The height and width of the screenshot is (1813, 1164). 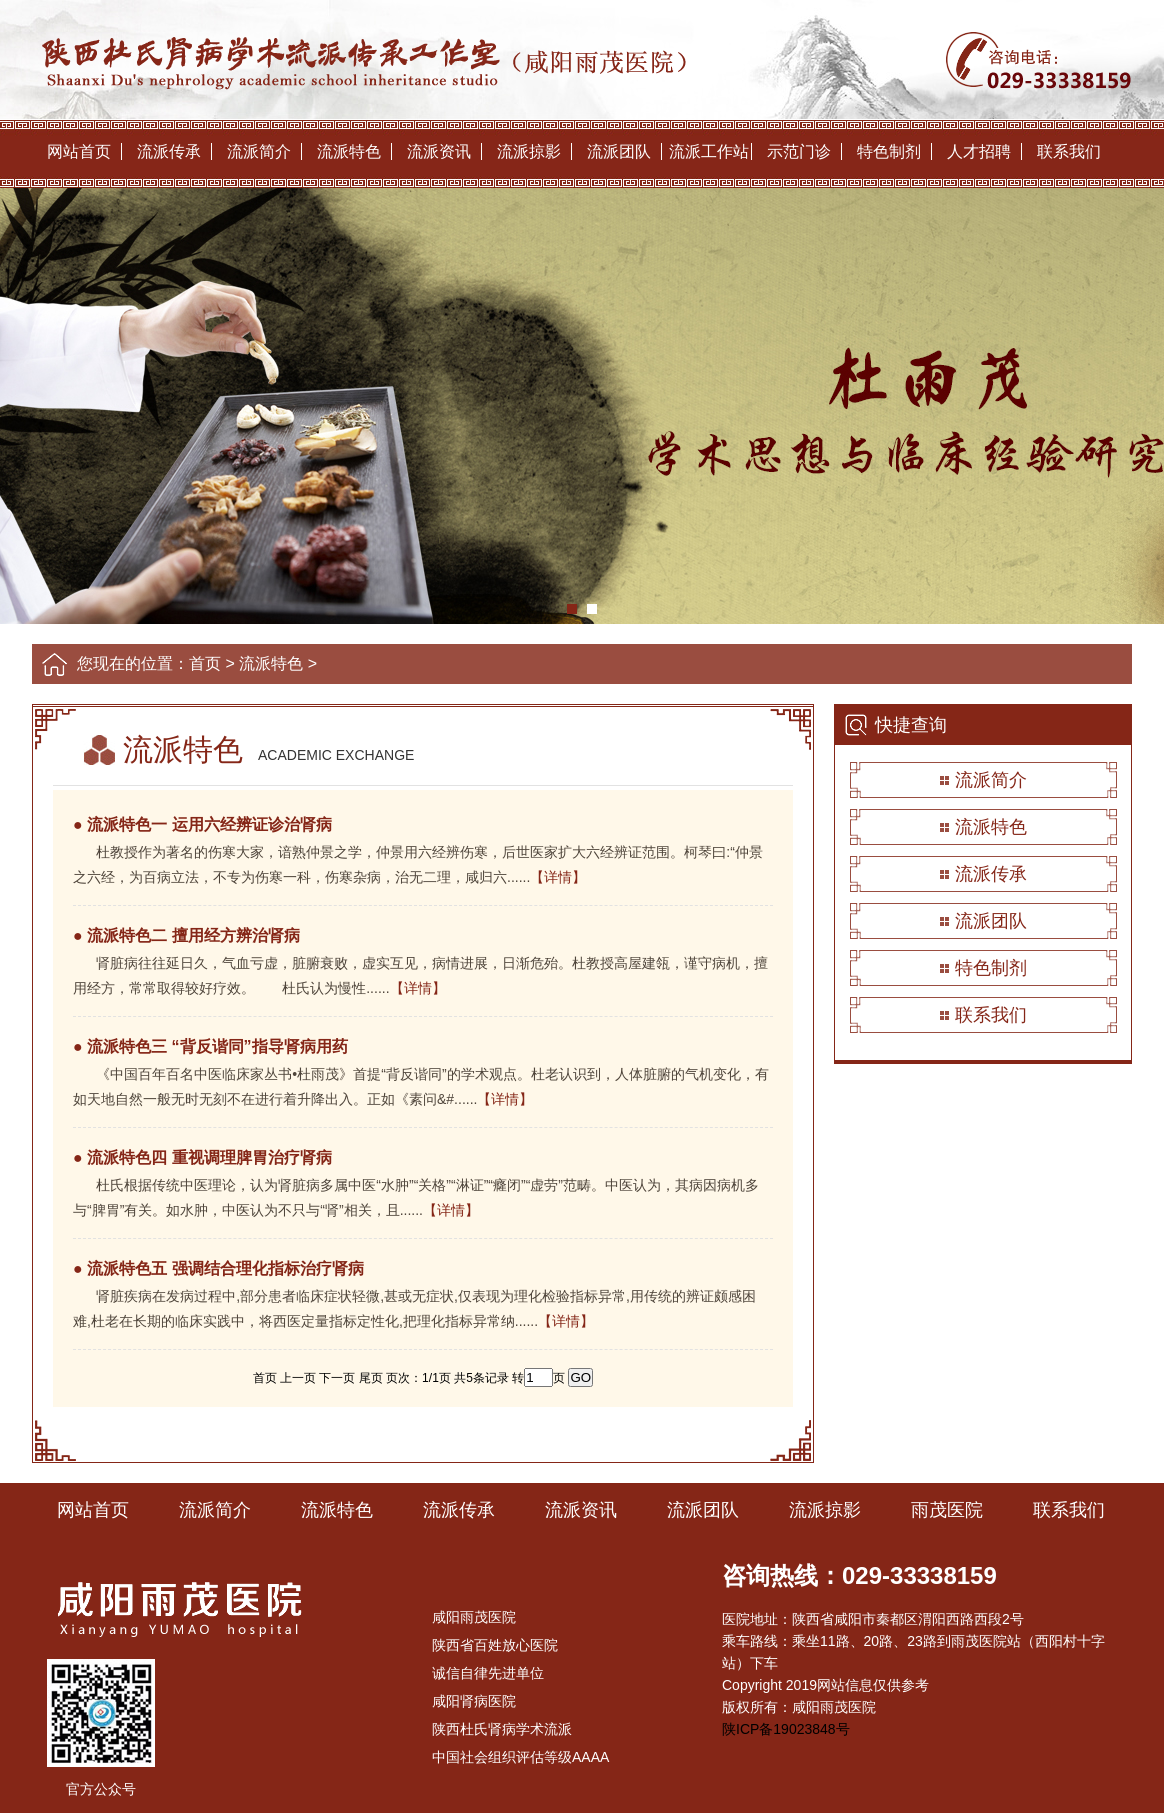 I want to click on 陕西杜氏肾病学术流派, so click(x=502, y=1729).